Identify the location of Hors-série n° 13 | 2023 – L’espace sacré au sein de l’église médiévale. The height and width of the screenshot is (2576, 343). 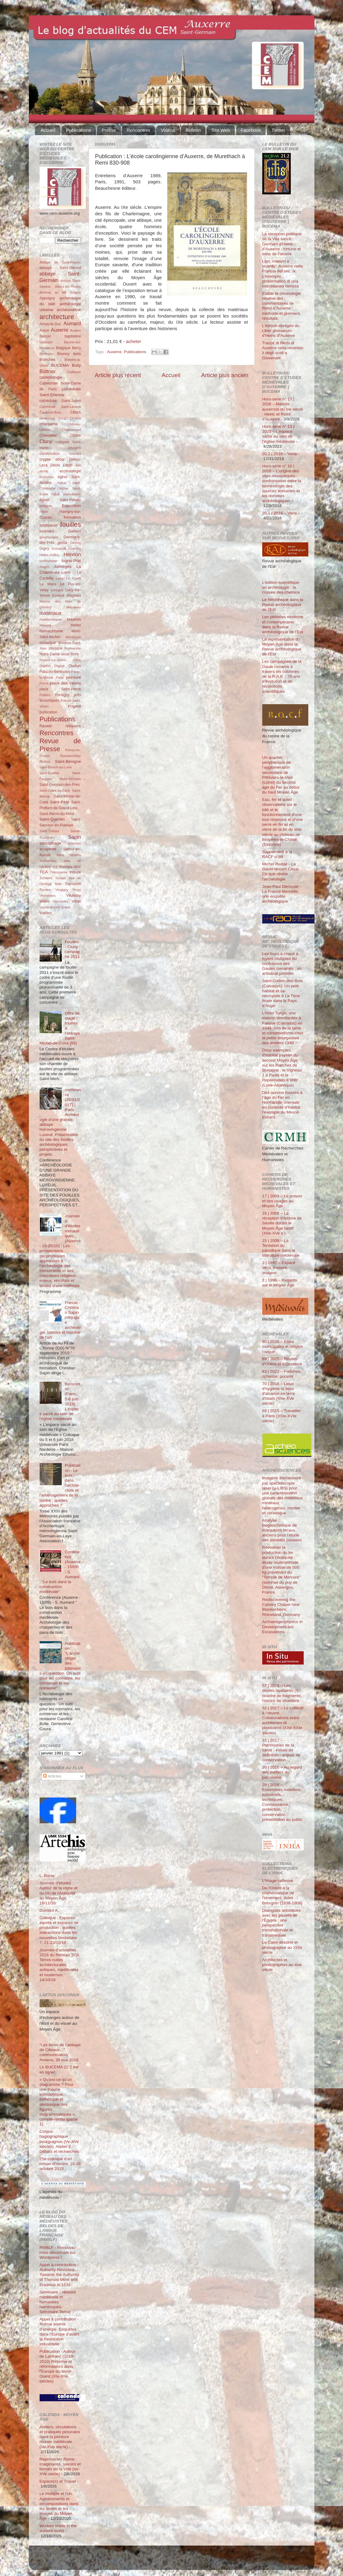
(278, 434).